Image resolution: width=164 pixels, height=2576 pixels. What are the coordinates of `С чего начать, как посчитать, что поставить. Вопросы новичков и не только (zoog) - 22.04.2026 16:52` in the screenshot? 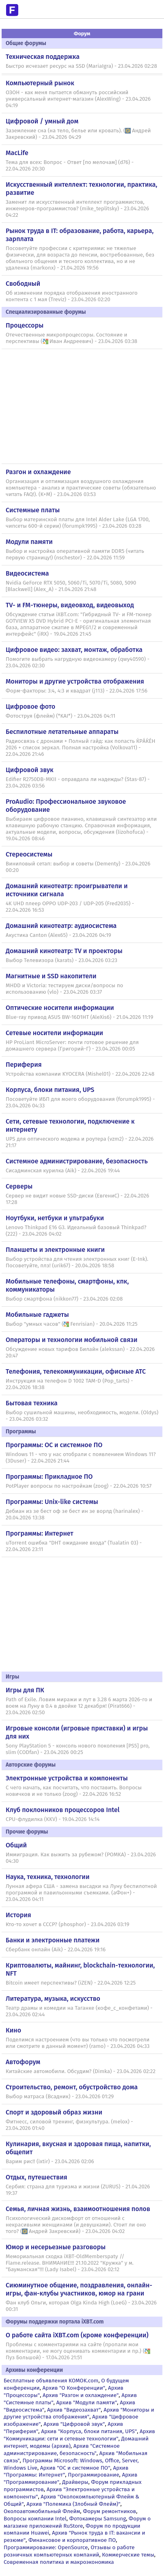 It's located at (74, 1790).